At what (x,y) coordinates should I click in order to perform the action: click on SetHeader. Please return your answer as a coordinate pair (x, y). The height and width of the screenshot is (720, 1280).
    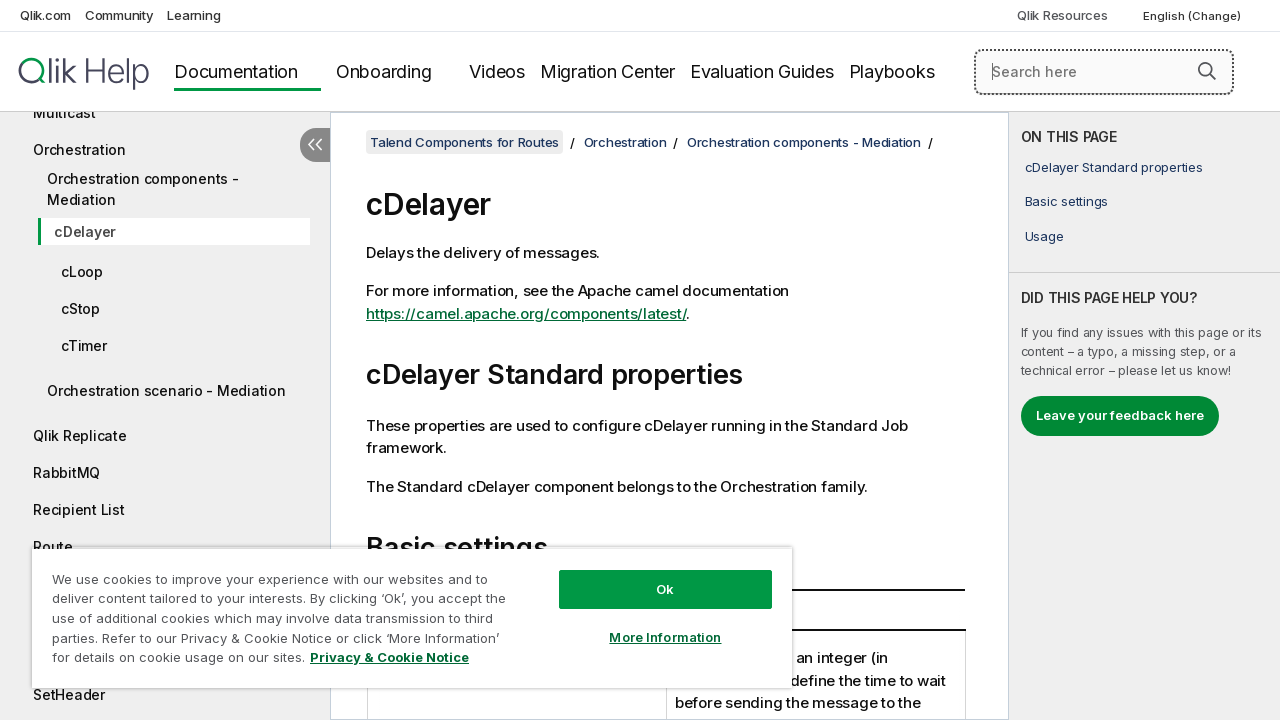
    Looking at the image, I should click on (69, 694).